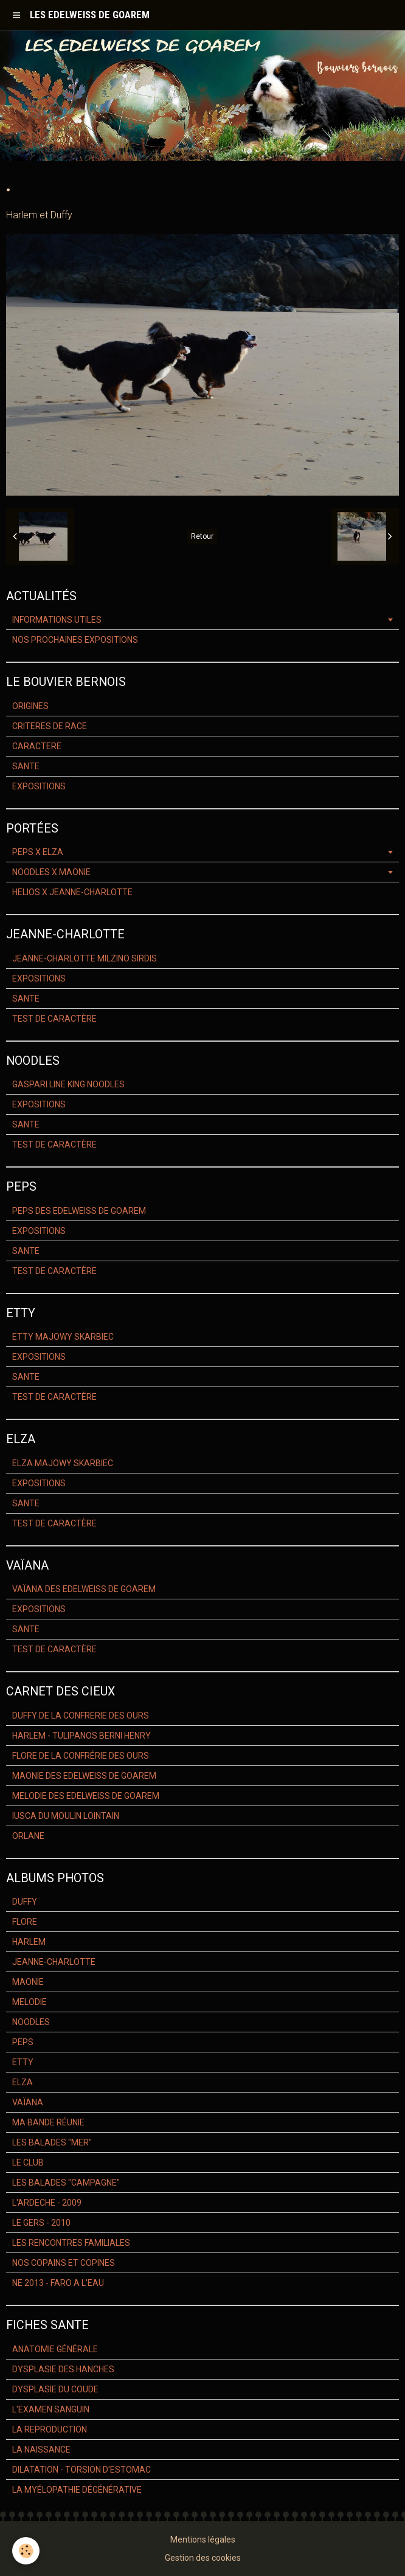  Describe the element at coordinates (63, 1337) in the screenshot. I see `ETTY MAJOWY SKARBIEC` at that location.